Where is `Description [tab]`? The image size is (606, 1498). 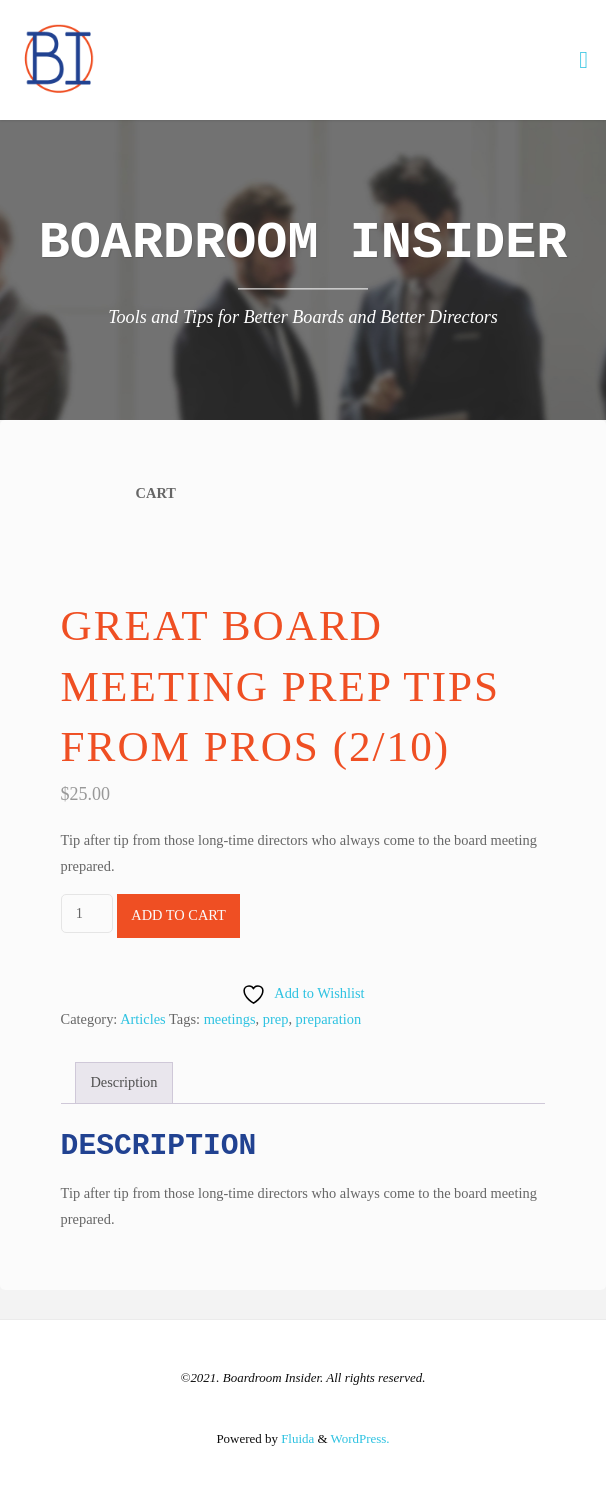 Description [tab] is located at coordinates (123, 1082).